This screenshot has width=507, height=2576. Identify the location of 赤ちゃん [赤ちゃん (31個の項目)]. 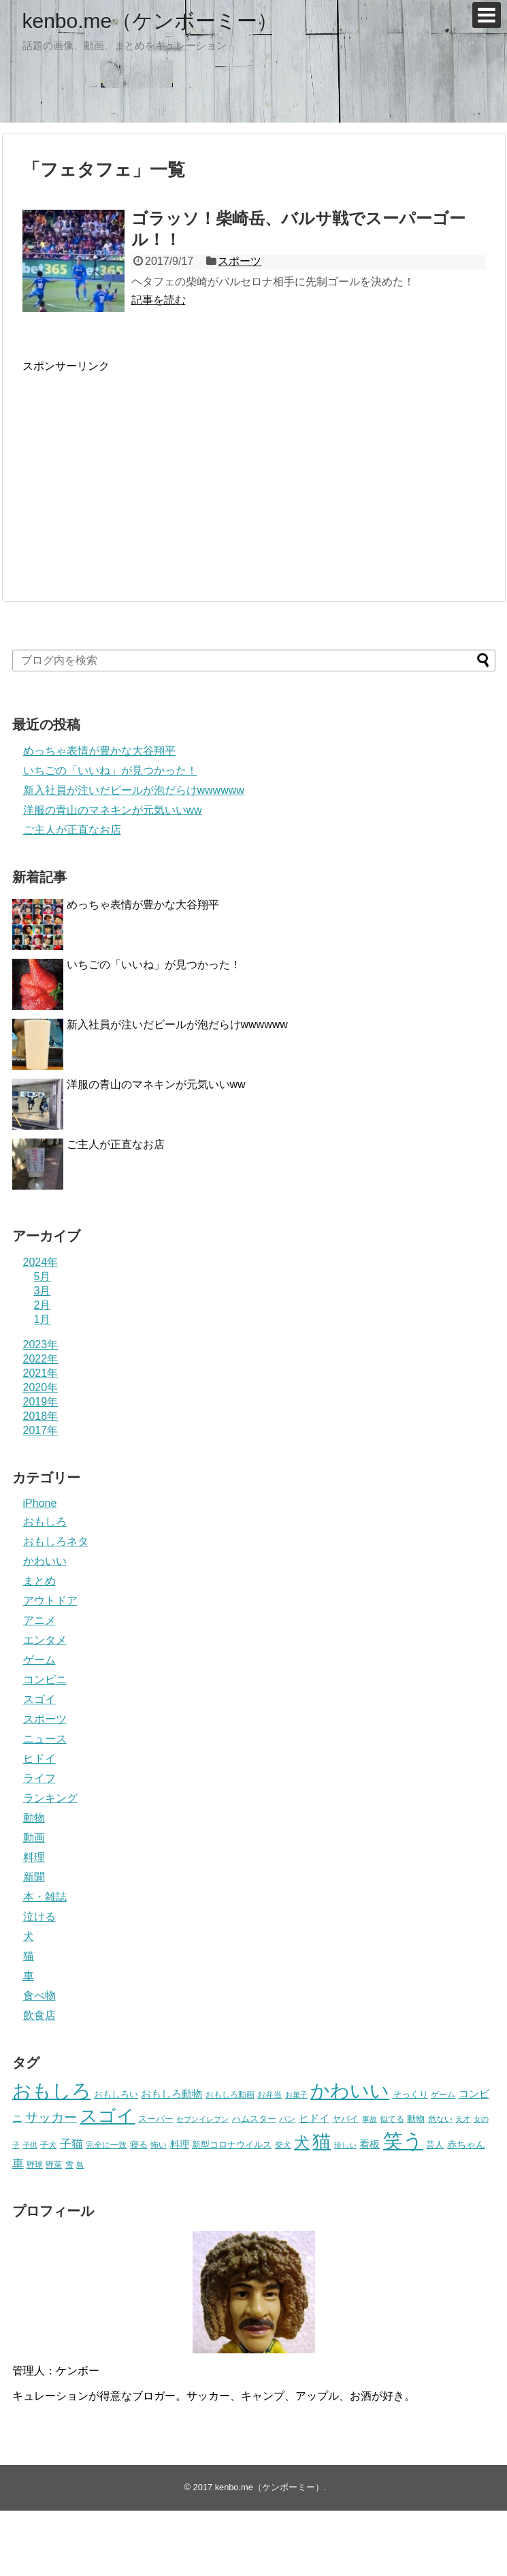
(466, 2144).